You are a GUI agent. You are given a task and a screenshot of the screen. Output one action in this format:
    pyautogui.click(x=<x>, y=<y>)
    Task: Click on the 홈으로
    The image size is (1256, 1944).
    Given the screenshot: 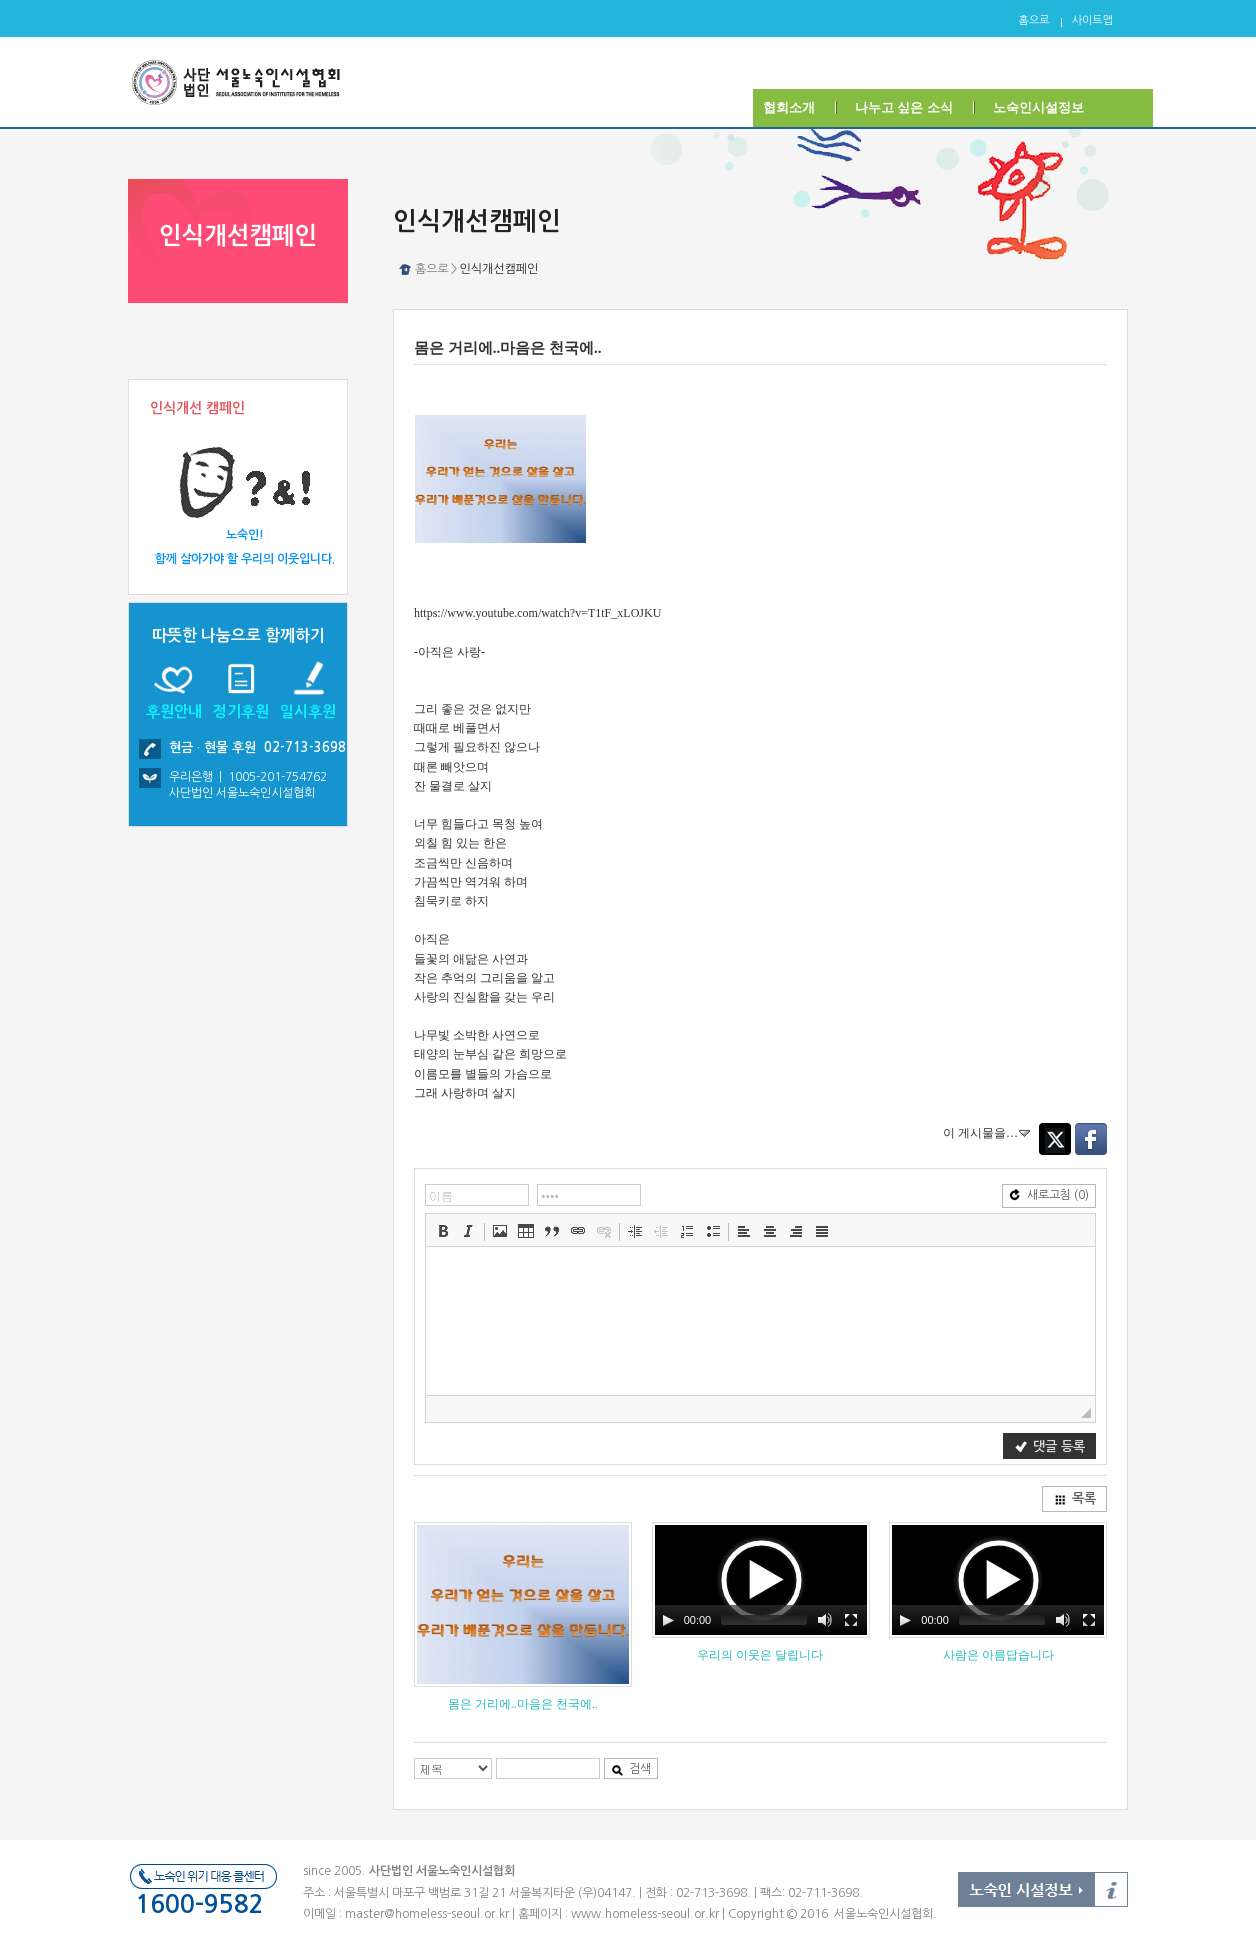 What is the action you would take?
    pyautogui.click(x=1034, y=20)
    